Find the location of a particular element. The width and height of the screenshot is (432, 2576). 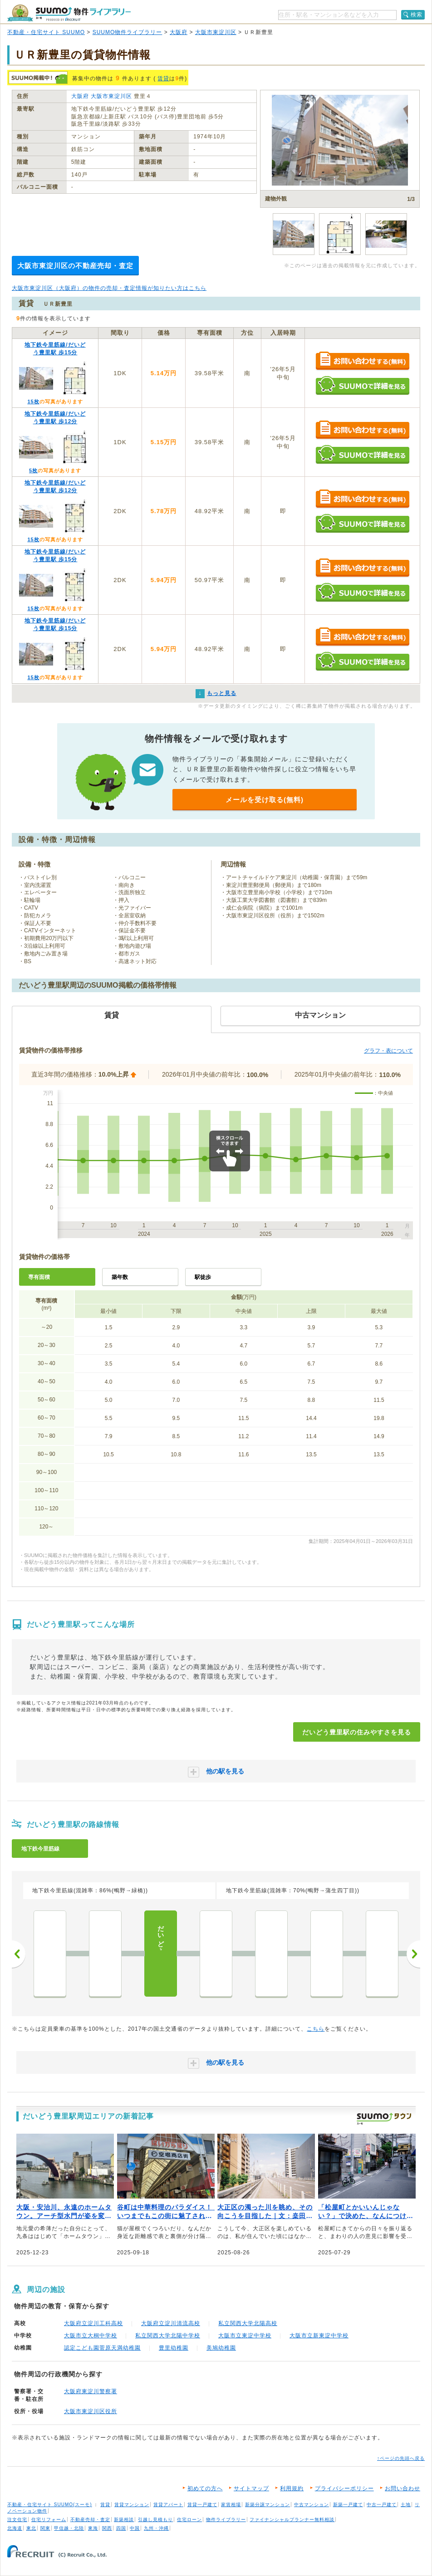

利用規約 is located at coordinates (292, 2488).